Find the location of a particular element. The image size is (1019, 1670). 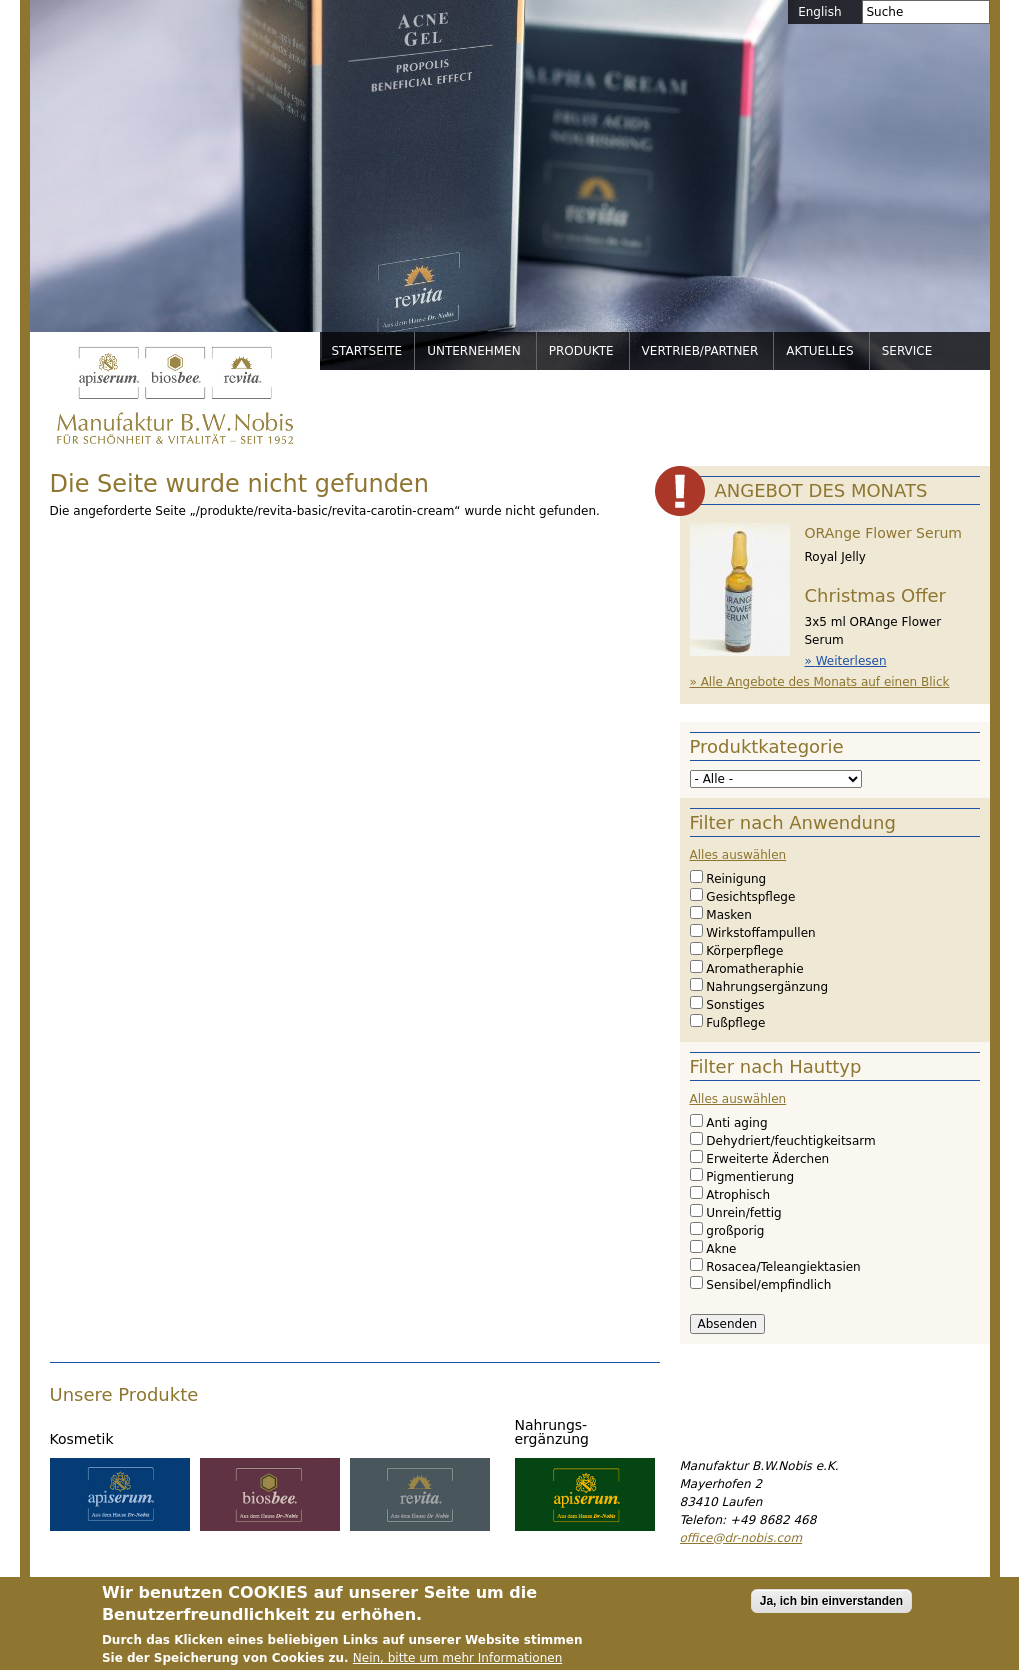

Aromatheraphie is located at coordinates (754, 969).